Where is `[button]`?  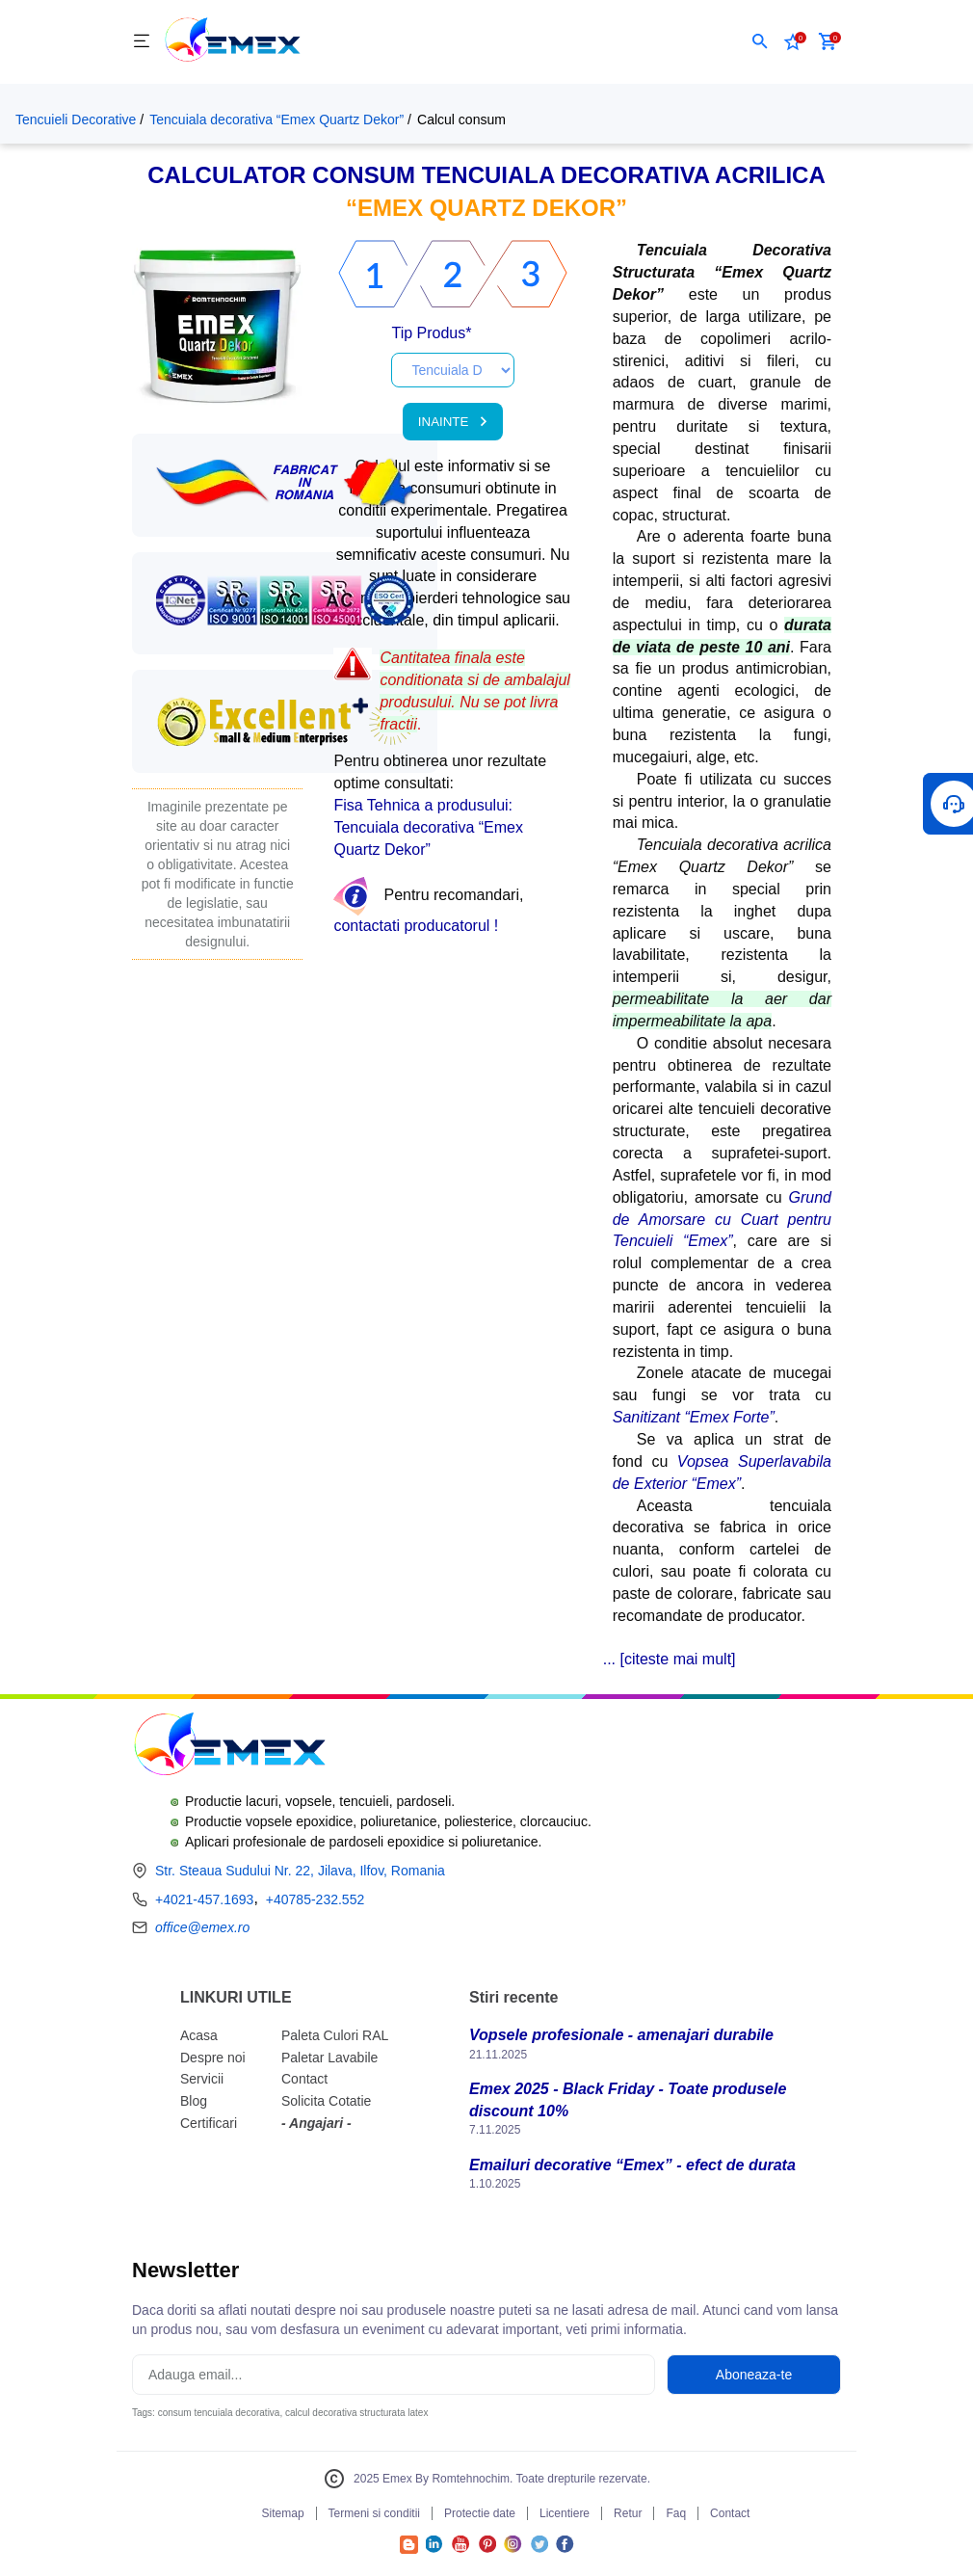
[button] is located at coordinates (760, 41).